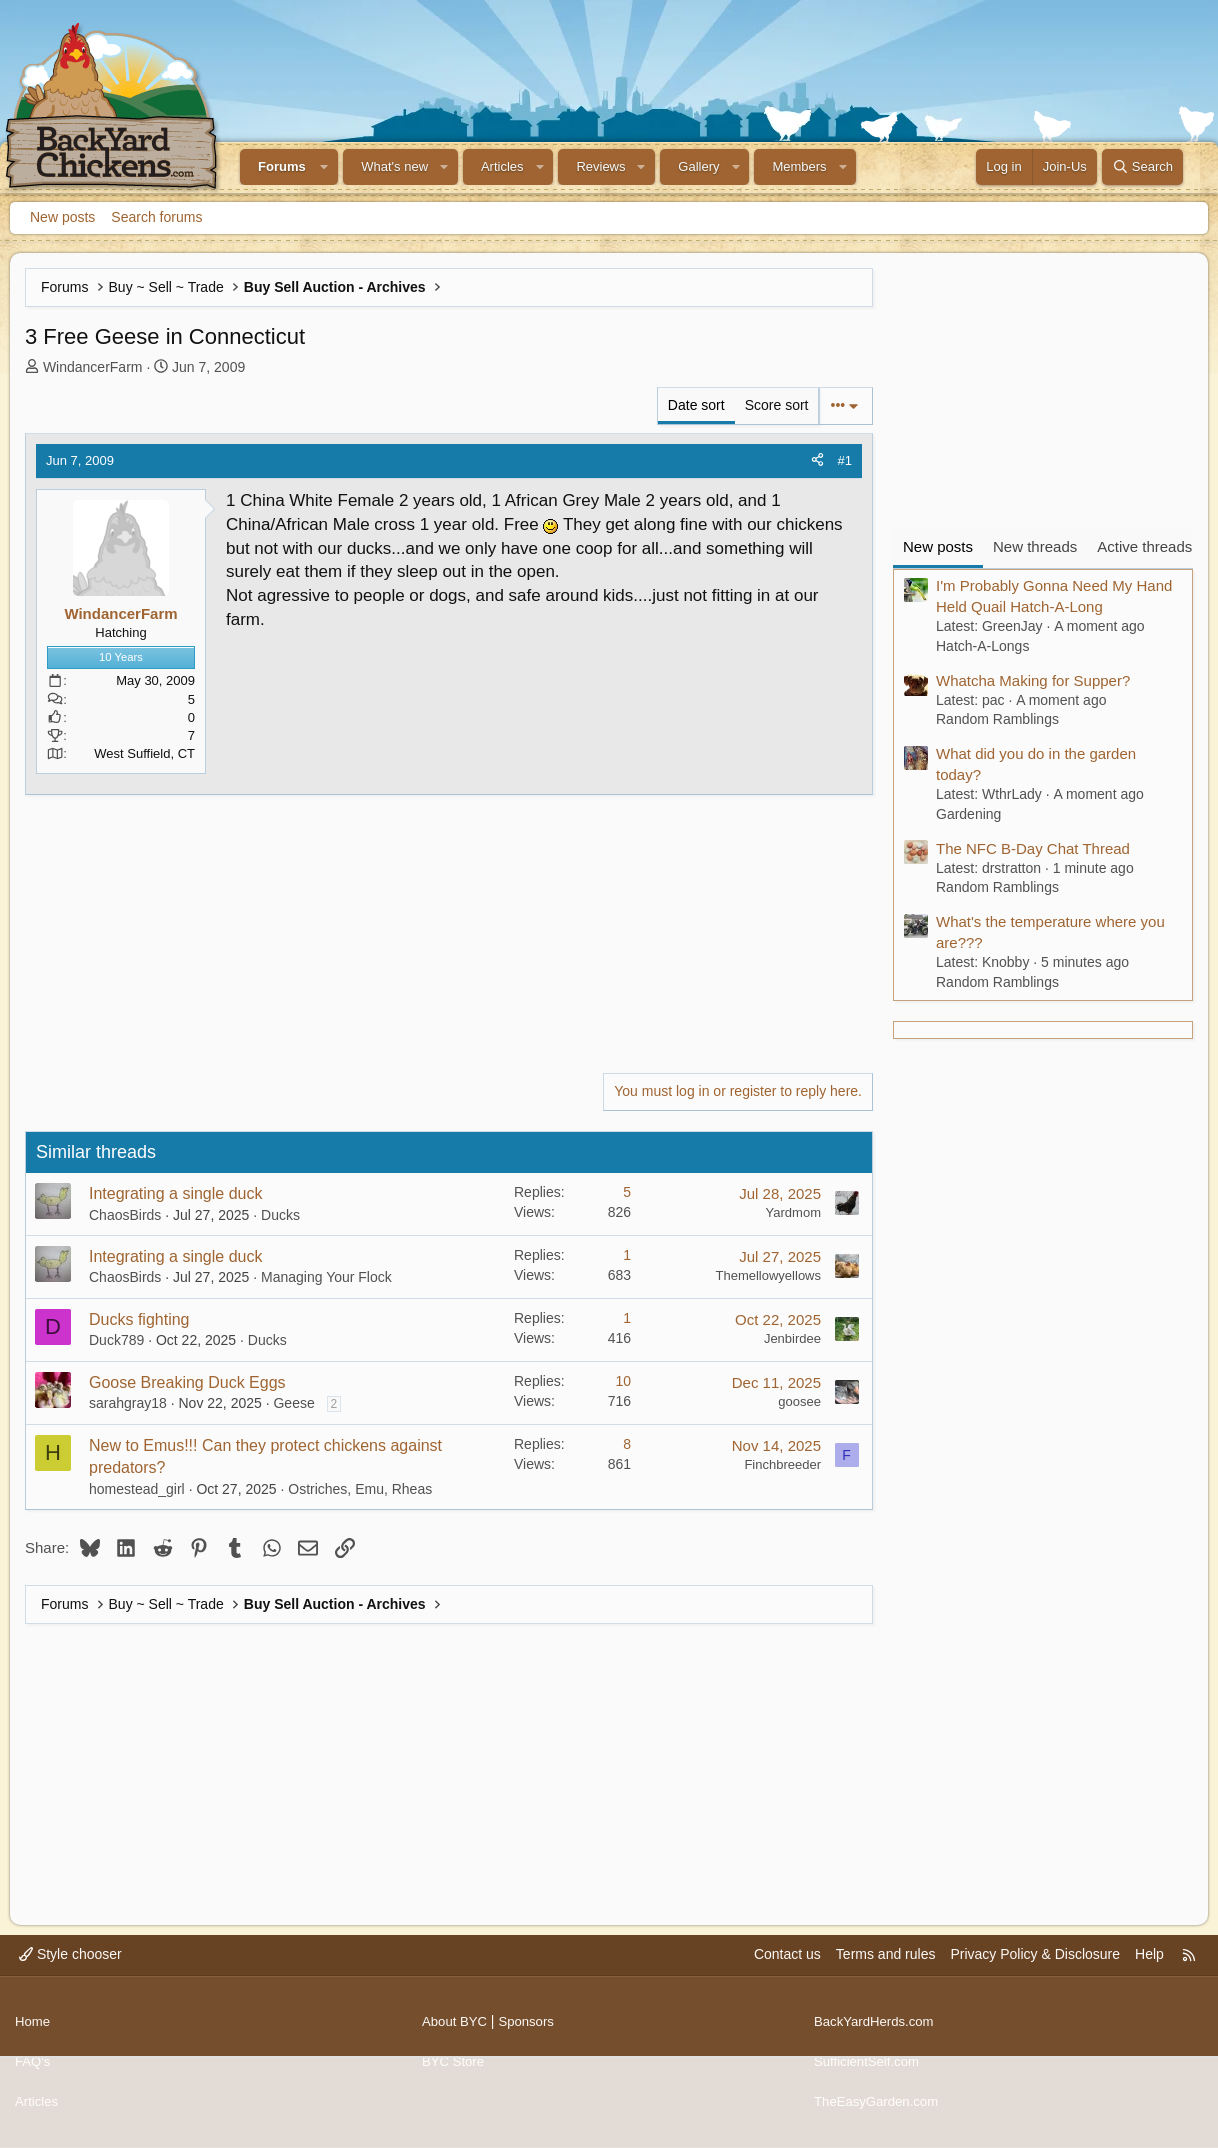  I want to click on Ostriches, Emu, Rheas, so click(360, 1489).